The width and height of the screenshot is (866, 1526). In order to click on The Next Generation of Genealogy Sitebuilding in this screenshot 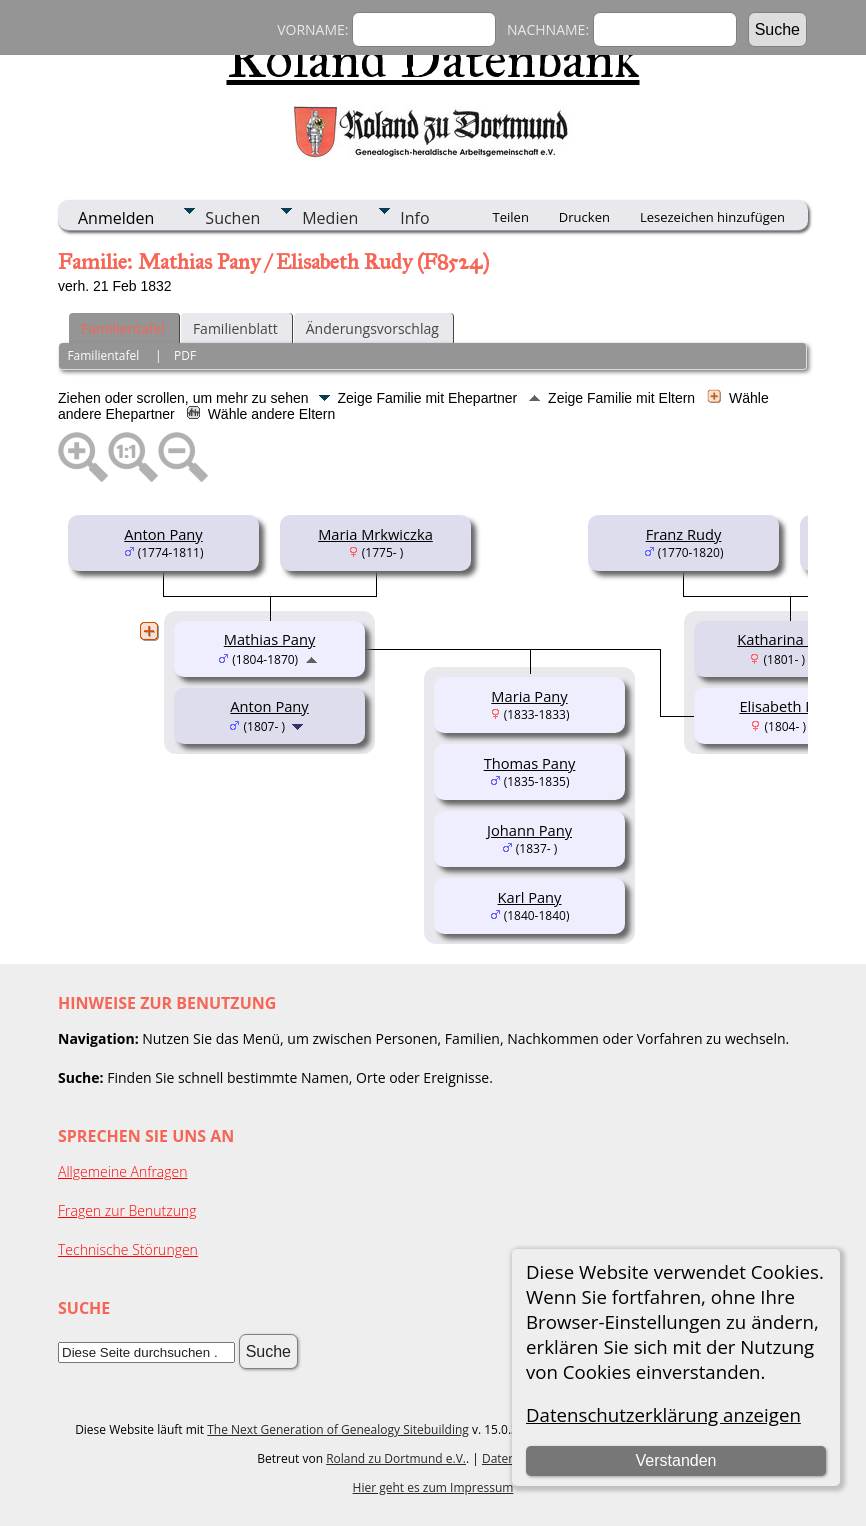, I will do `click(338, 1429)`.